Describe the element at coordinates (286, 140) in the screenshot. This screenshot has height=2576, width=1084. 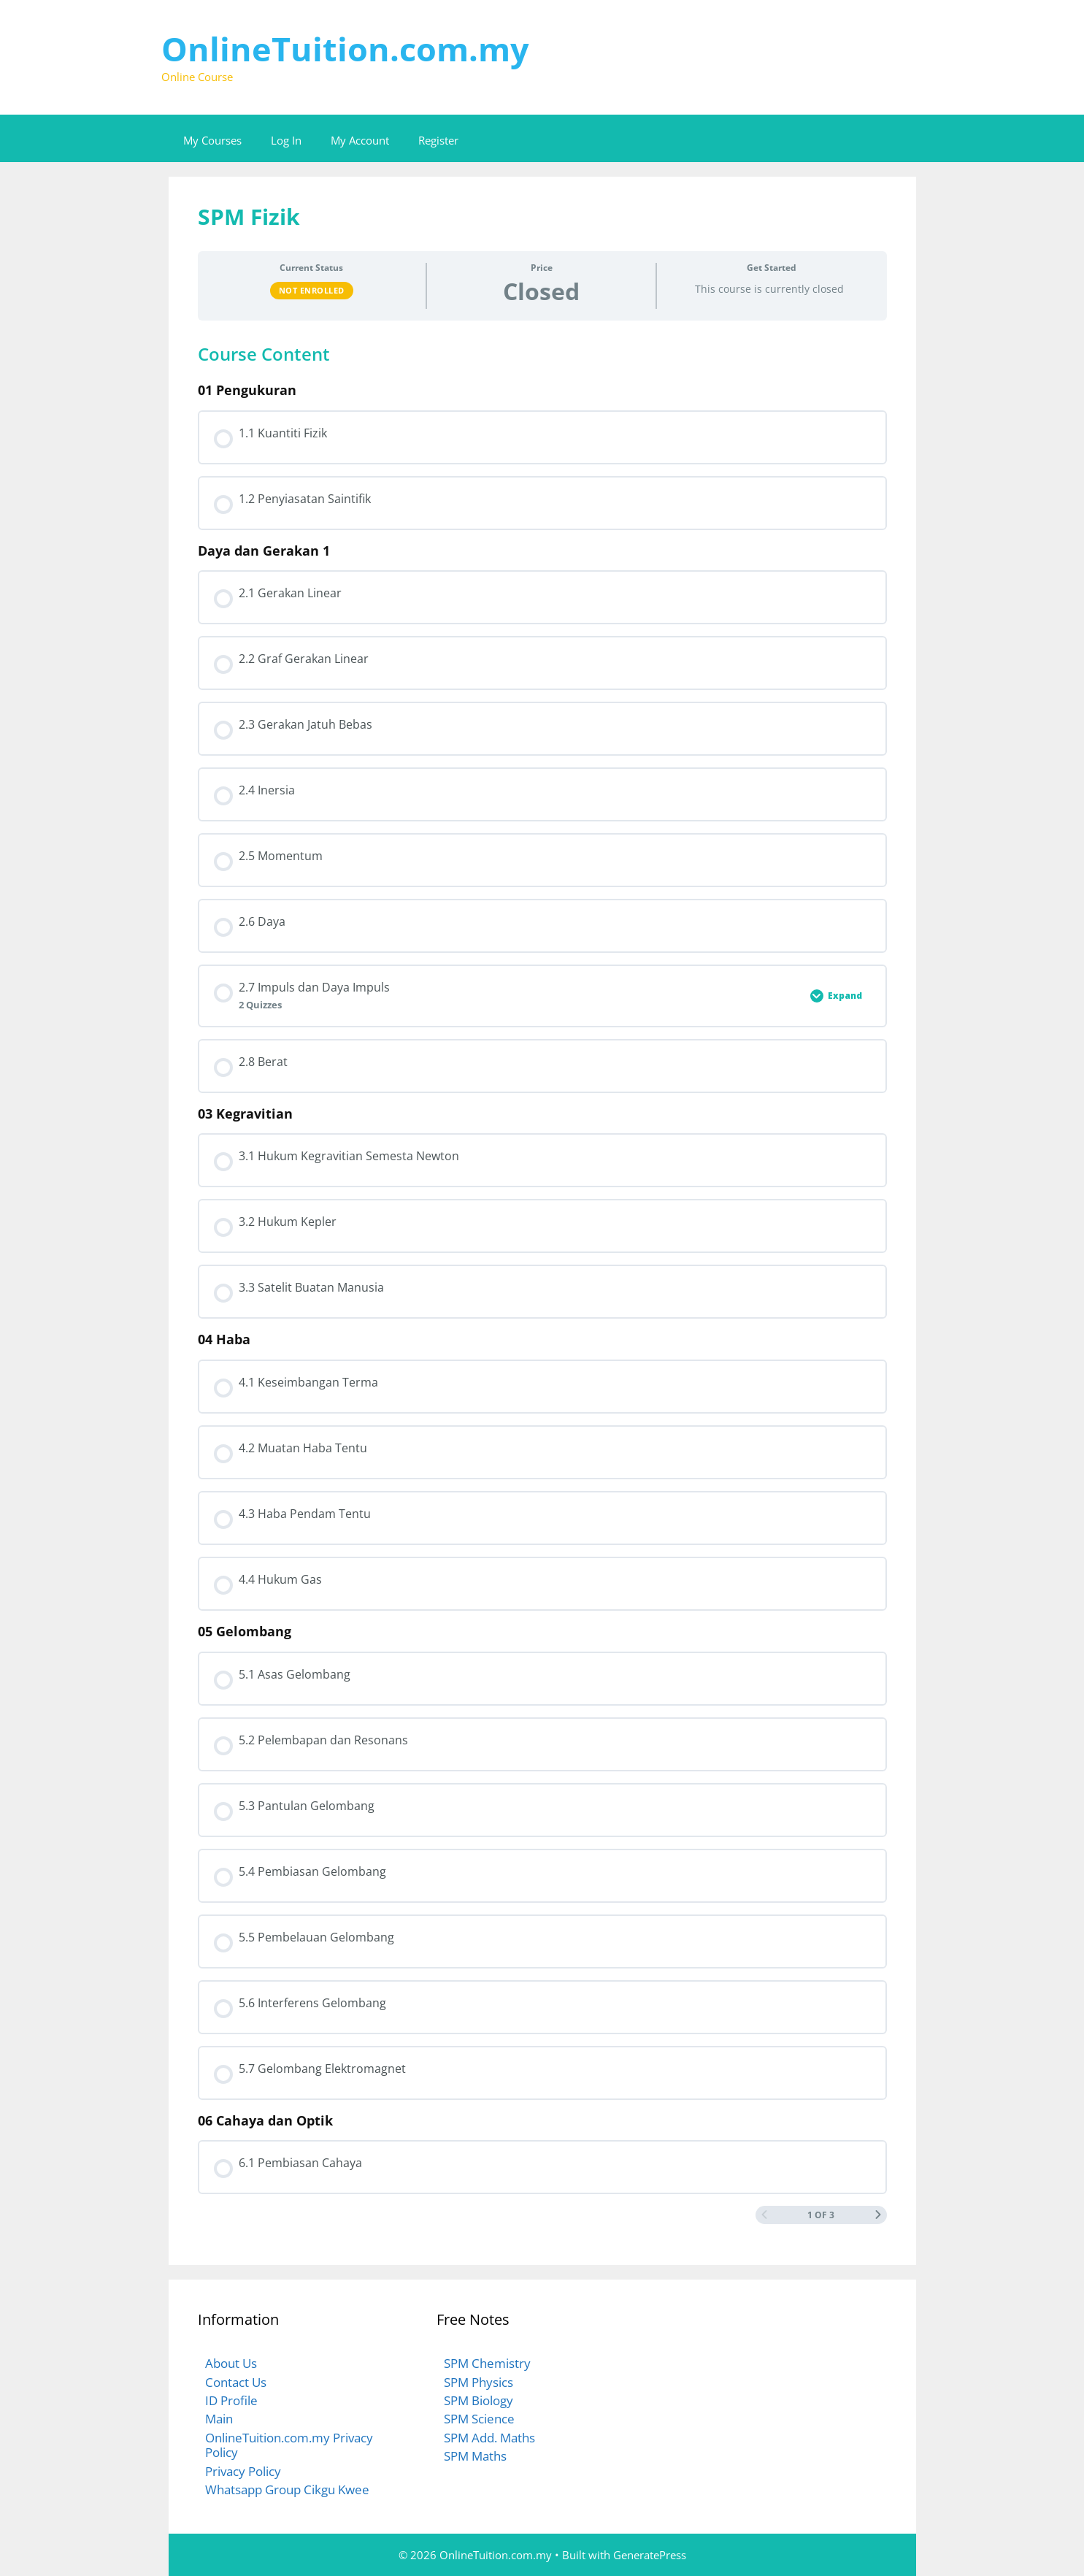
I see `Log In` at that location.